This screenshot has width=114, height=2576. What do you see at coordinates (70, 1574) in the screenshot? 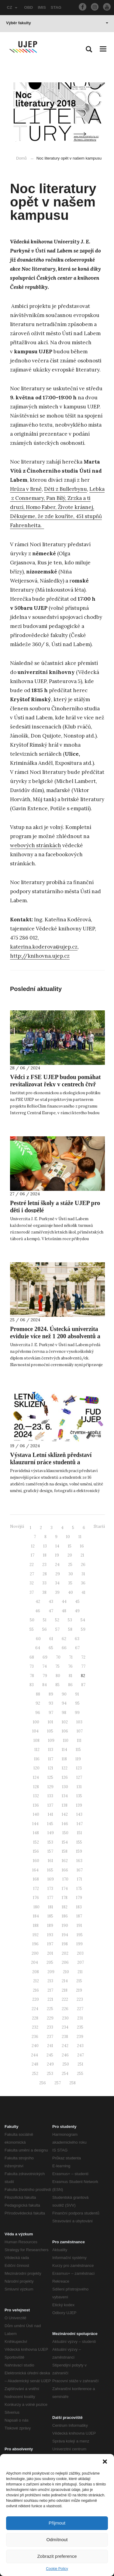
I see `30` at bounding box center [70, 1574].